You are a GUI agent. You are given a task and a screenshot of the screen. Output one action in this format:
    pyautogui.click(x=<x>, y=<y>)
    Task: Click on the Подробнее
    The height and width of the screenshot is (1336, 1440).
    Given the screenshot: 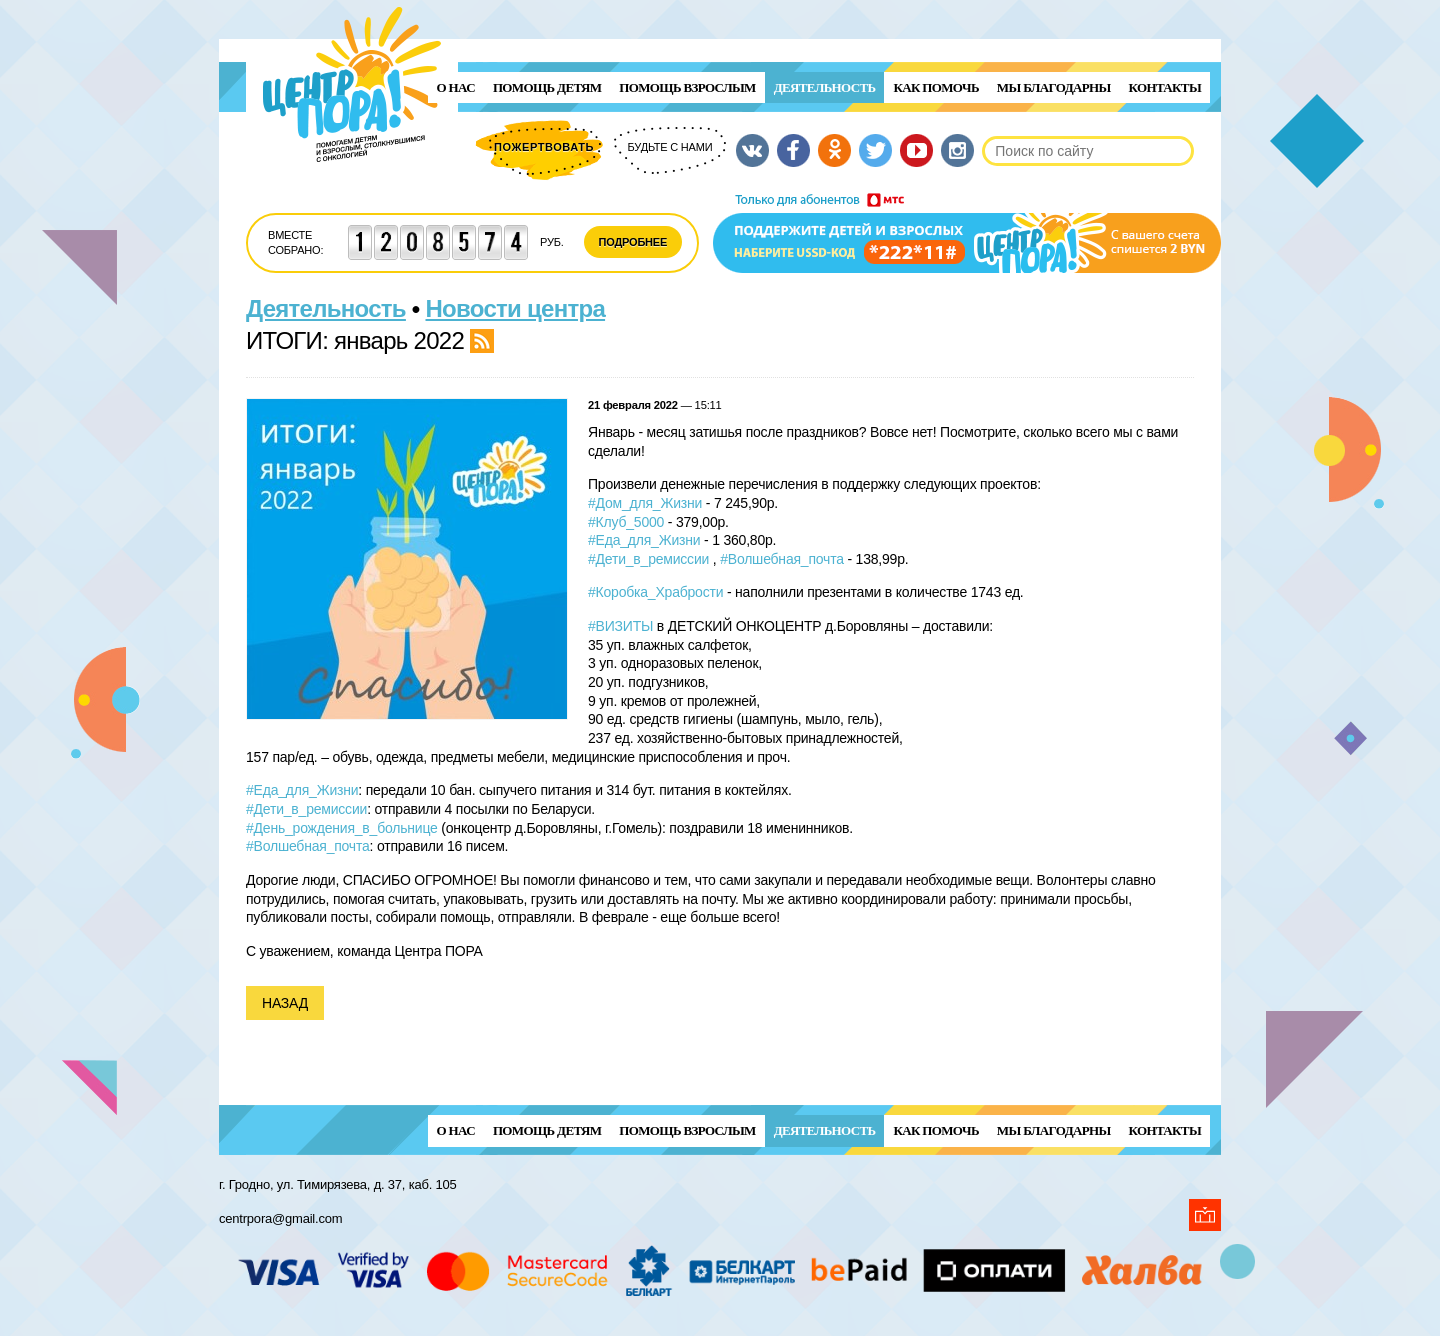 What is the action you would take?
    pyautogui.click(x=633, y=242)
    